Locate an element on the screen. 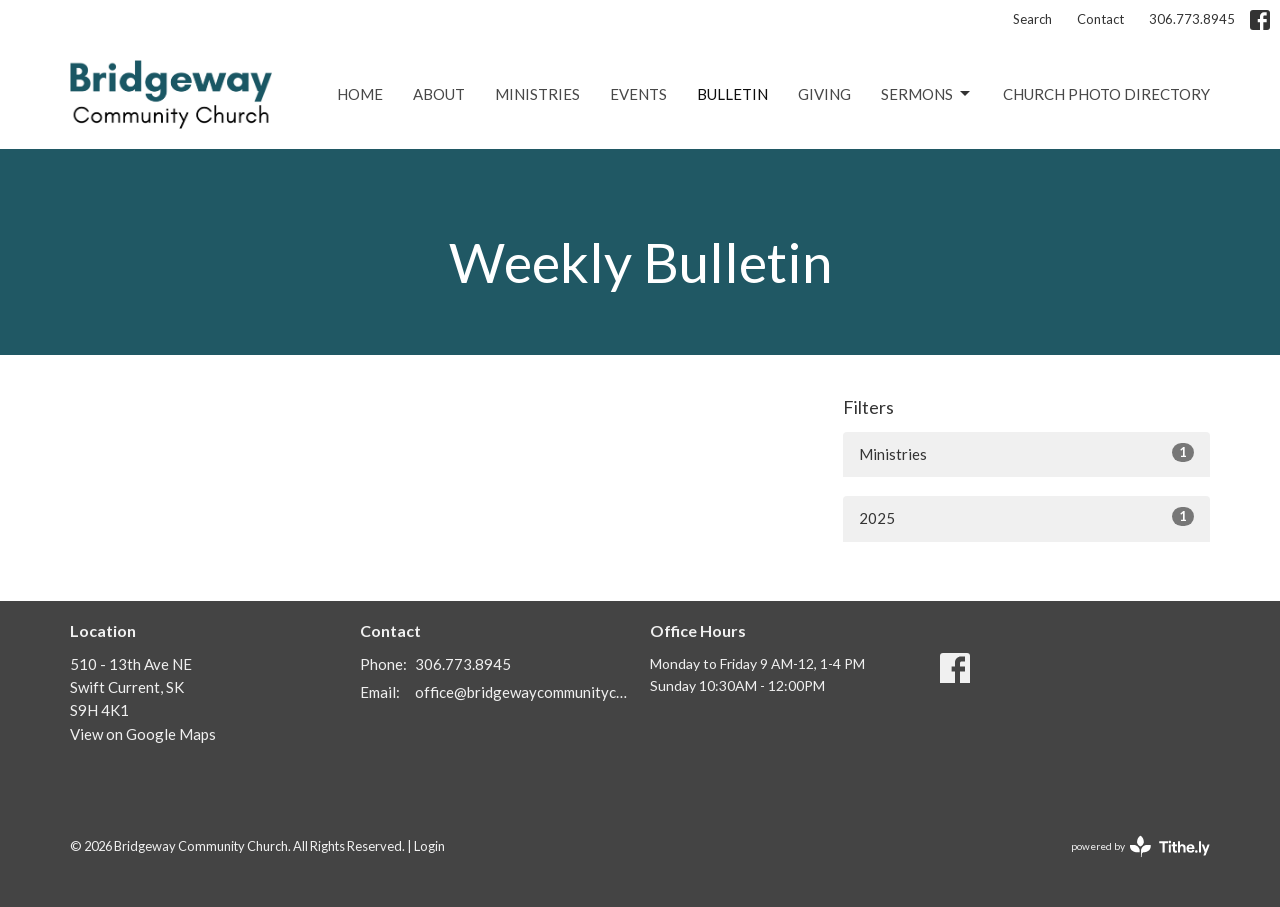 This screenshot has width=1280, height=907. View on Google Maps is located at coordinates (143, 734).